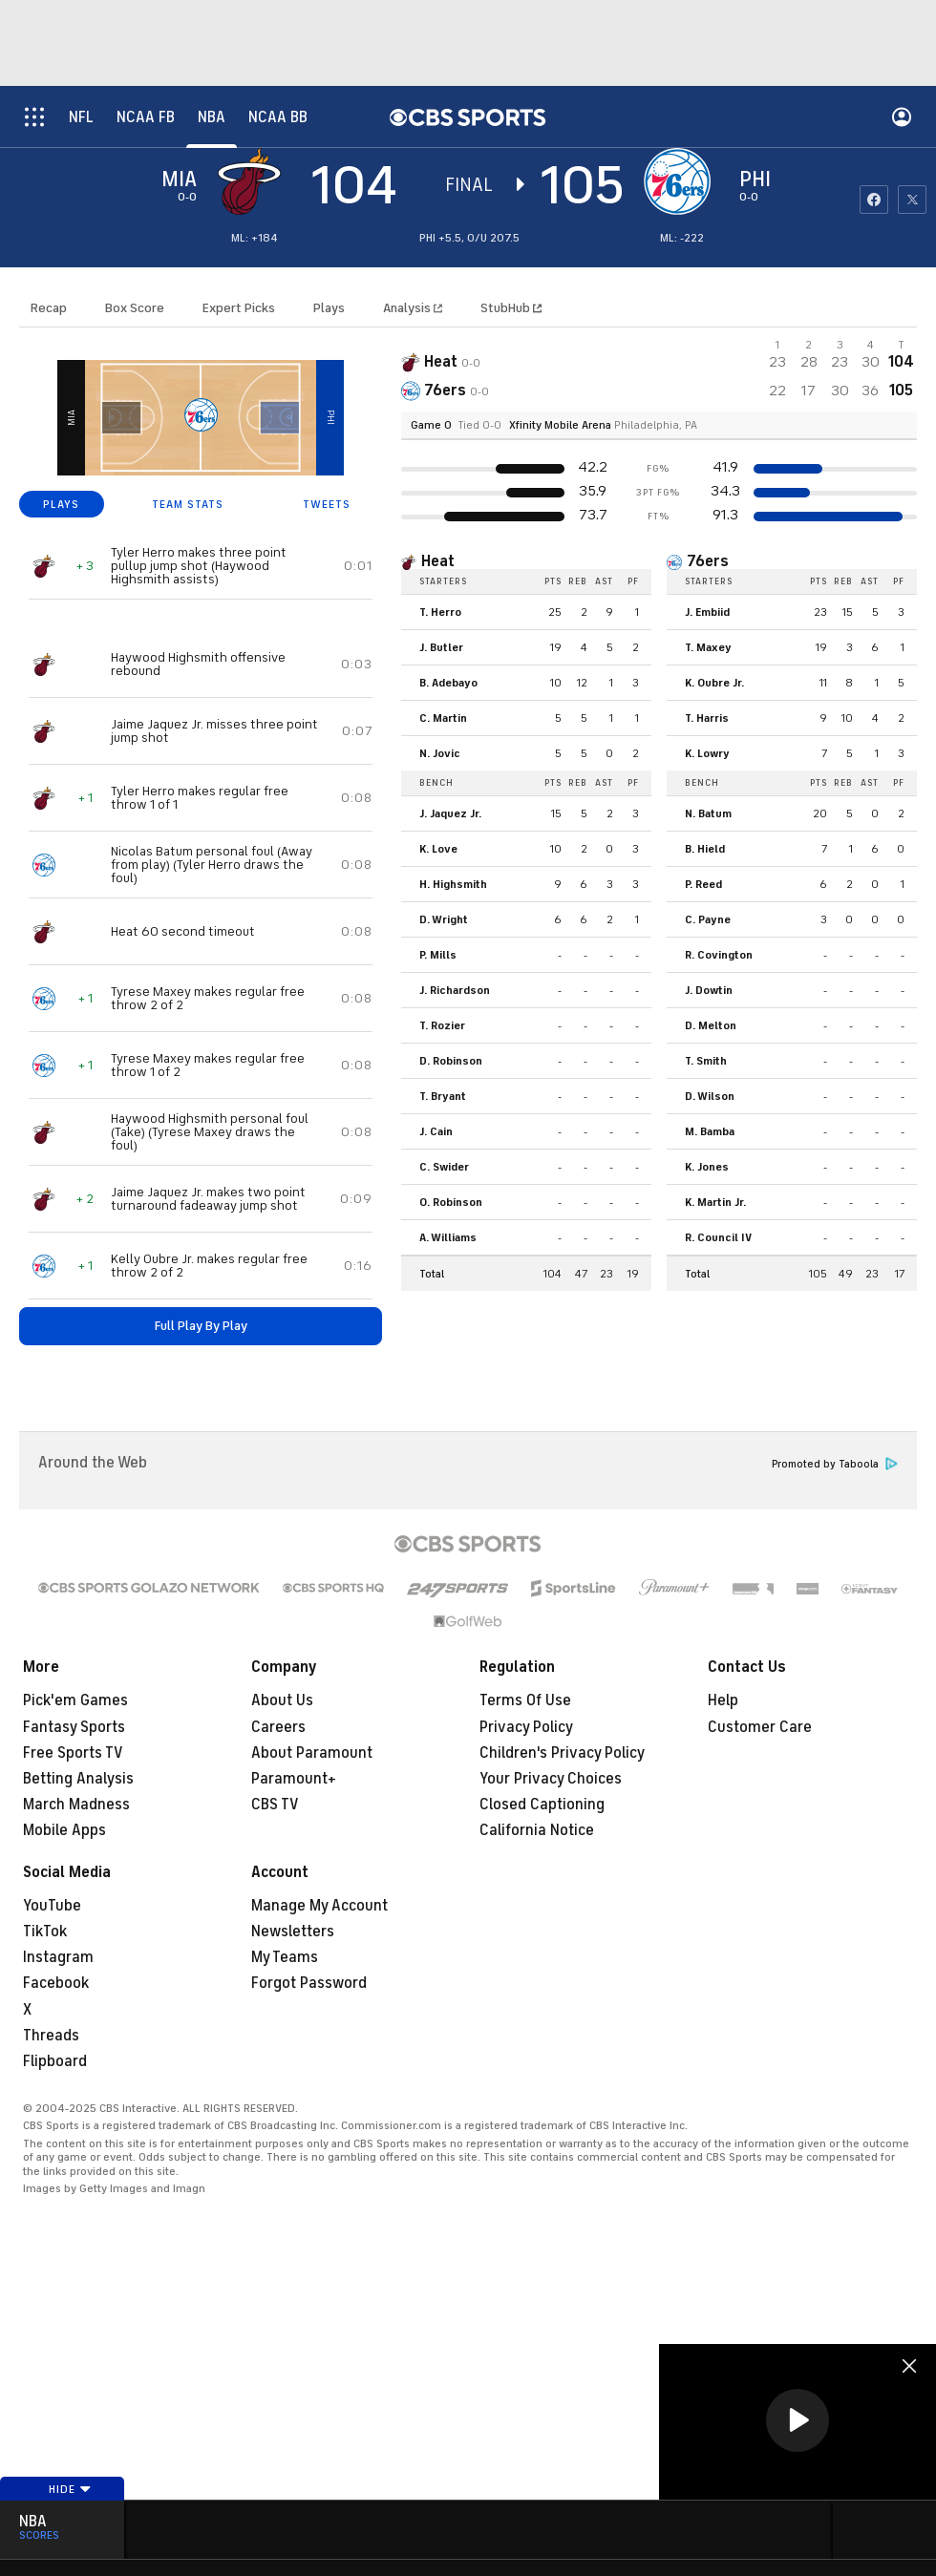  I want to click on Privacy Policy, so click(526, 1727).